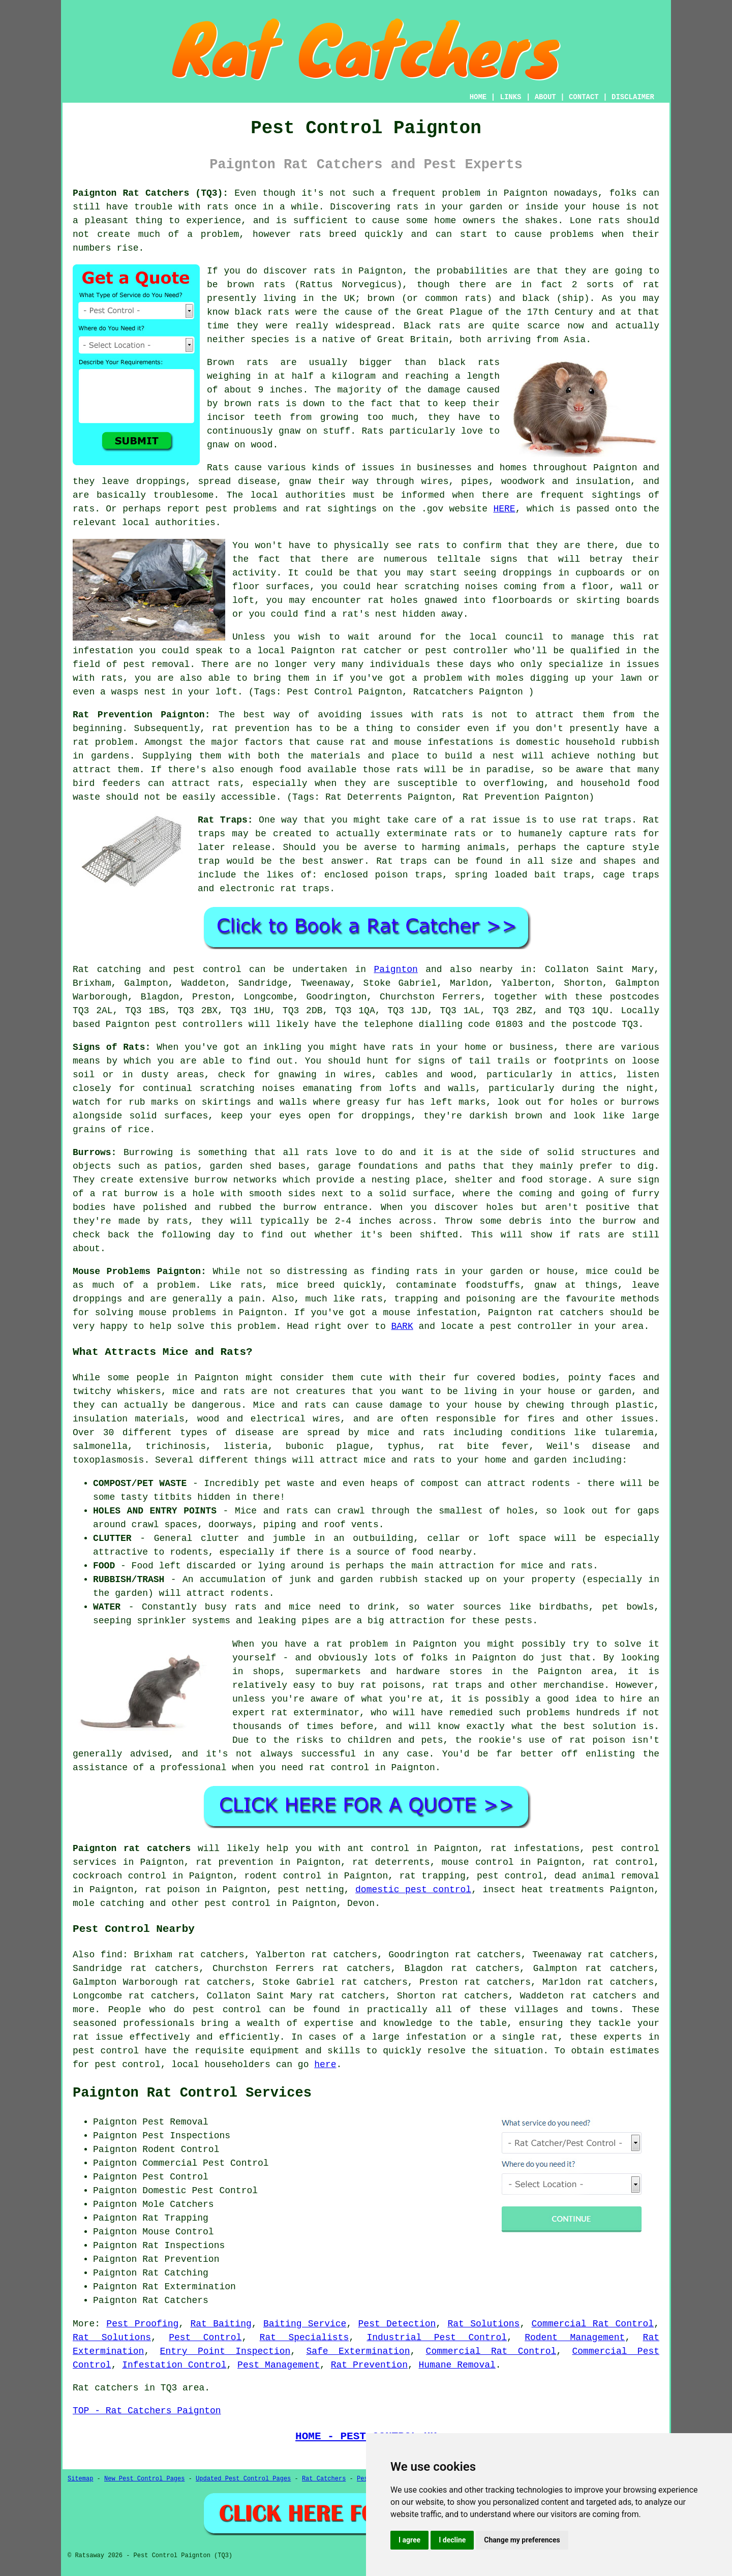 This screenshot has height=2576, width=732. Describe the element at coordinates (243, 2478) in the screenshot. I see `Updated Pest Control Pages` at that location.